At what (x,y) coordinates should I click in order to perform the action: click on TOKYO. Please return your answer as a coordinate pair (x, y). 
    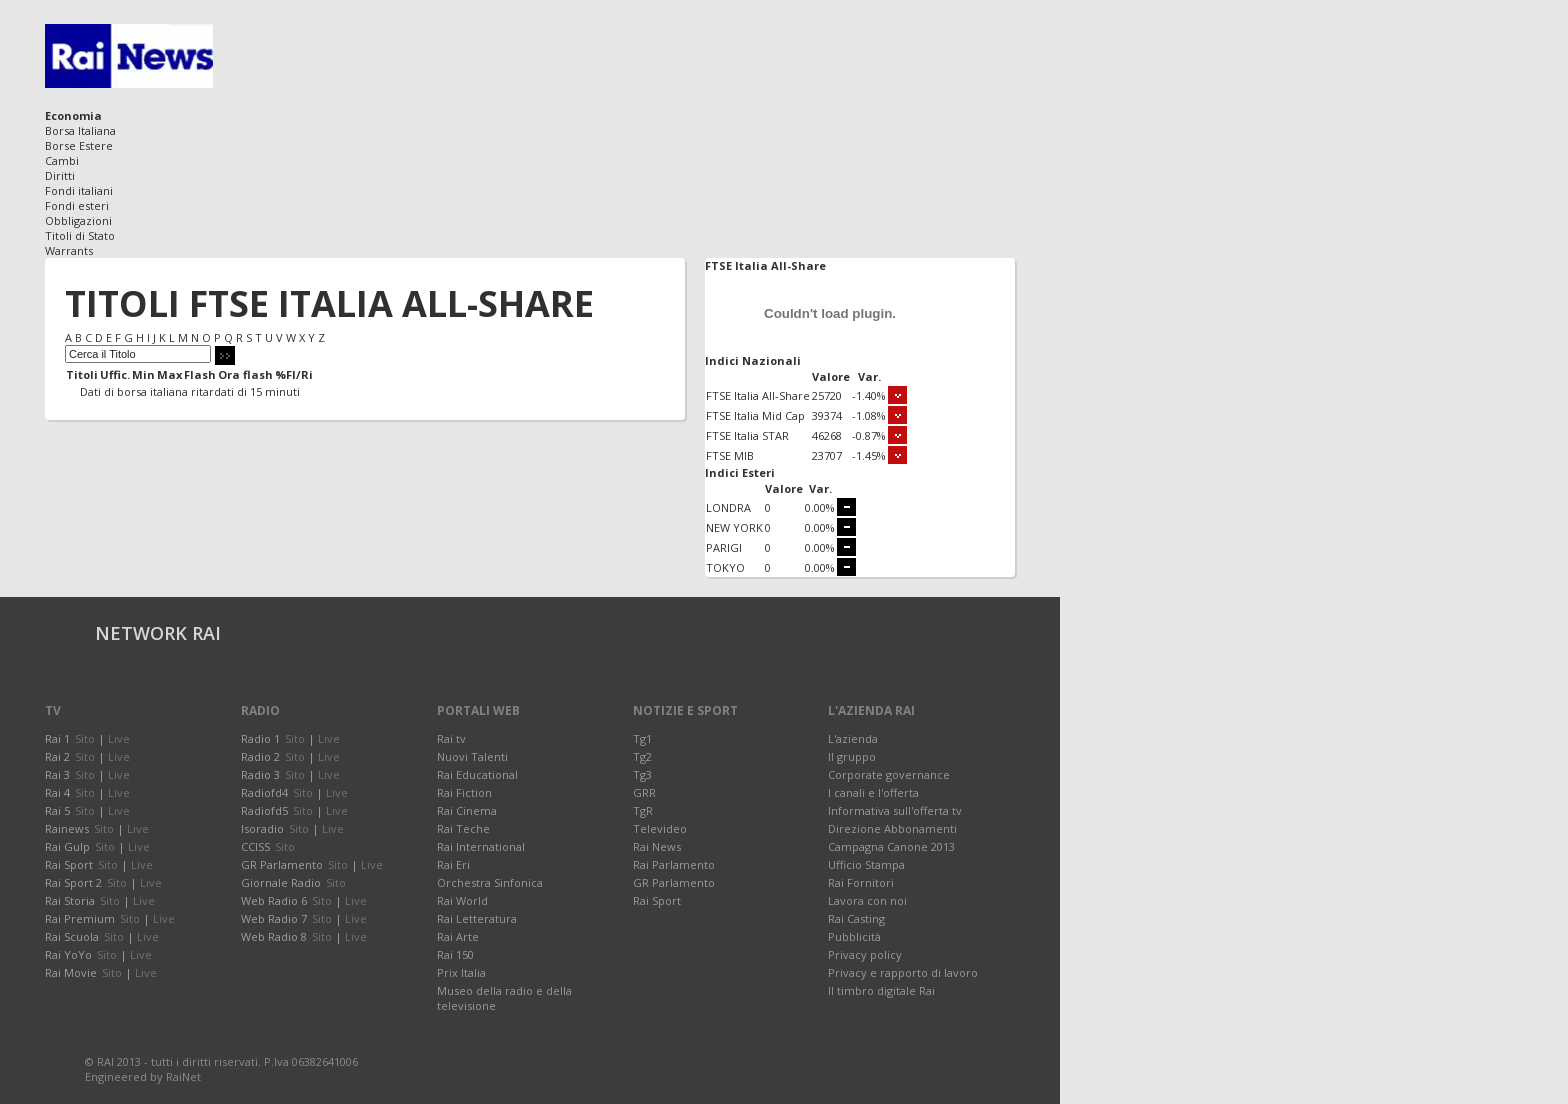
    Looking at the image, I should click on (725, 567).